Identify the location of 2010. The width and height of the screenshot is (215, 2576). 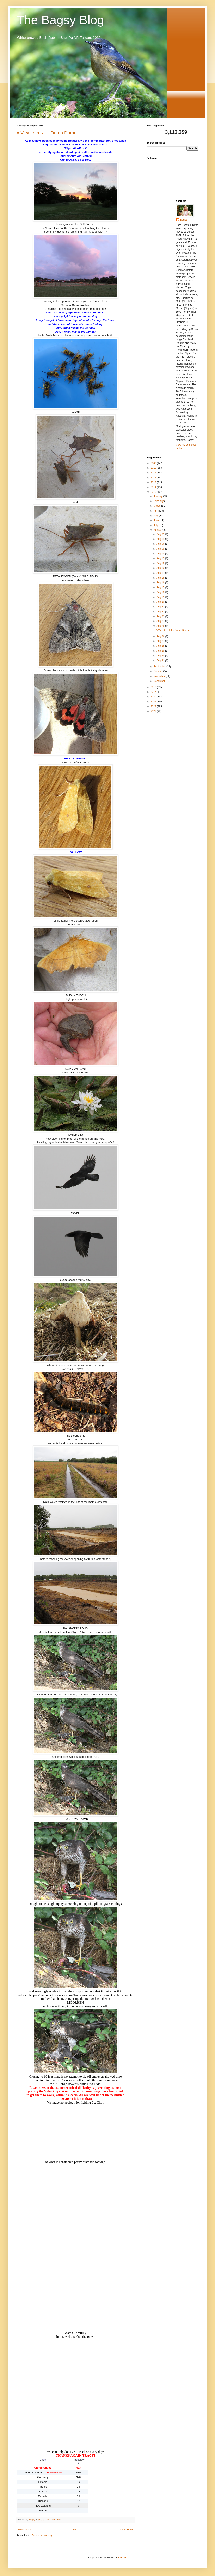
(154, 467).